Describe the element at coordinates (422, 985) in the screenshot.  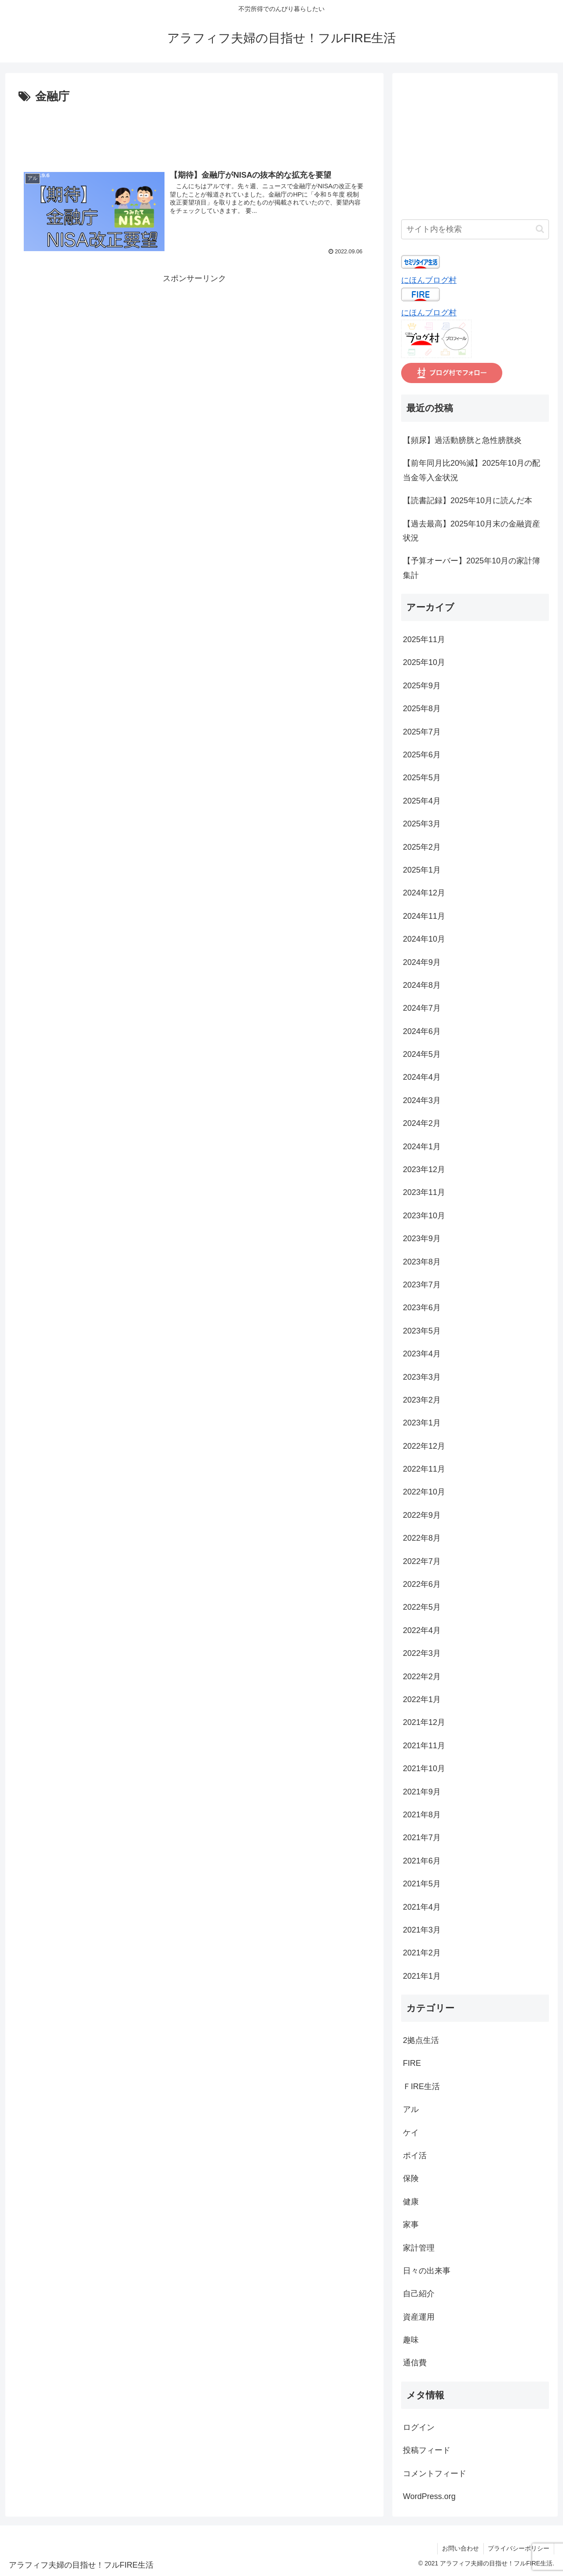
I see `2024年8月` at that location.